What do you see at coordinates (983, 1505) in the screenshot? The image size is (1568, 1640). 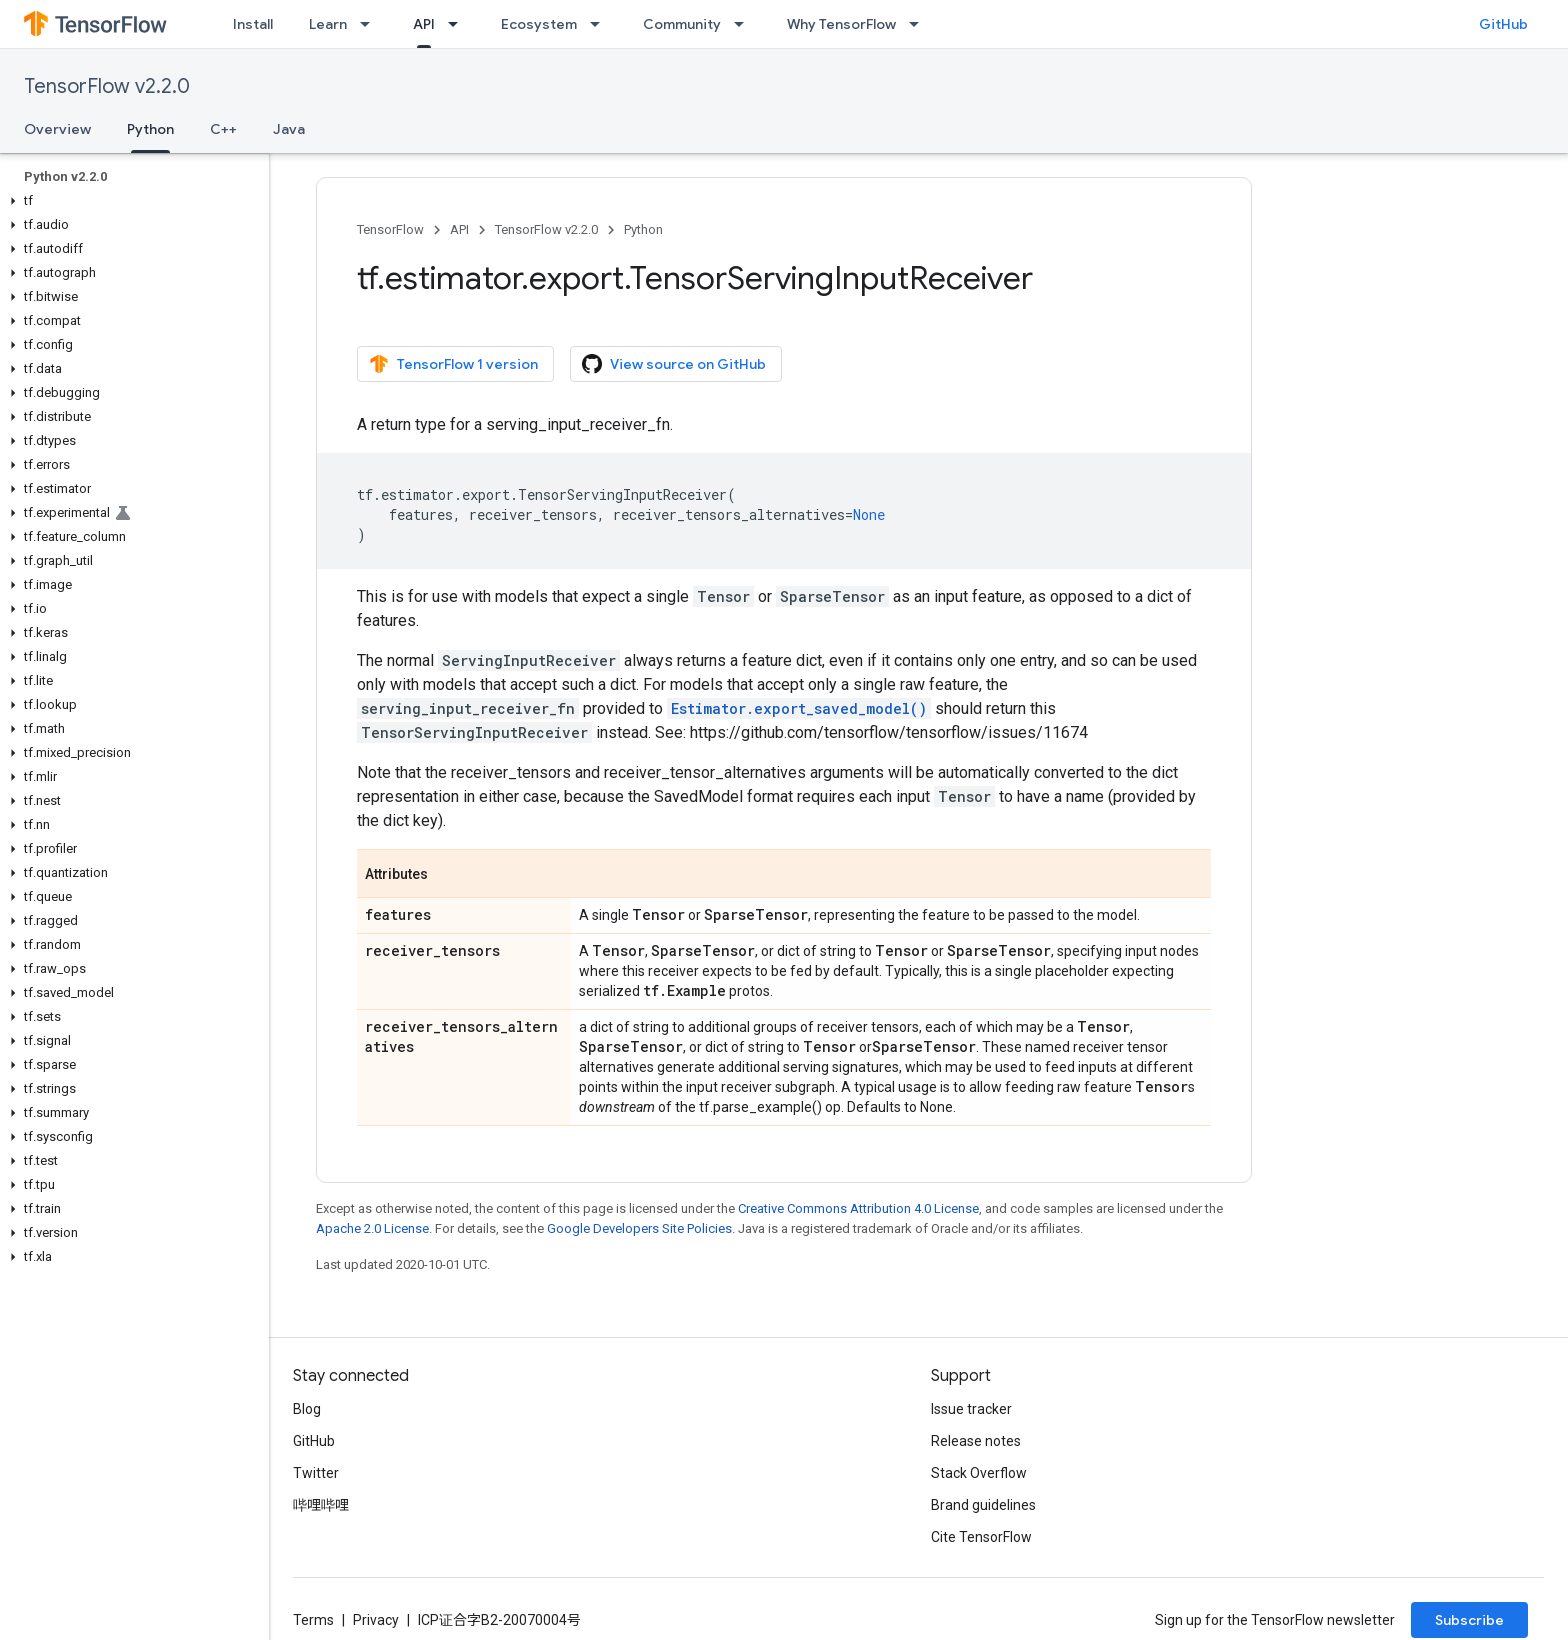 I see `Brand guidelines` at bounding box center [983, 1505].